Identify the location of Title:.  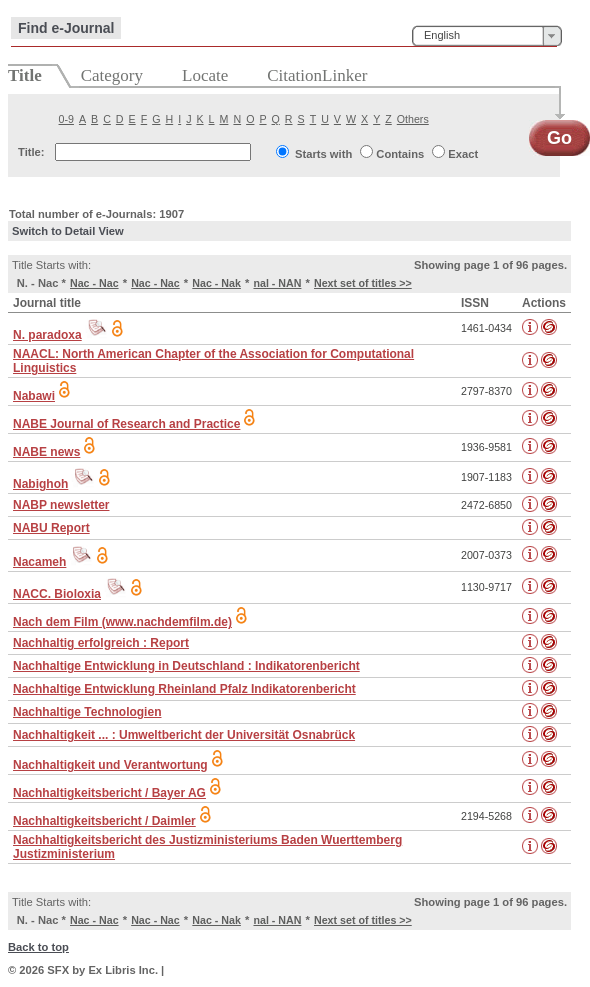
(31, 152).